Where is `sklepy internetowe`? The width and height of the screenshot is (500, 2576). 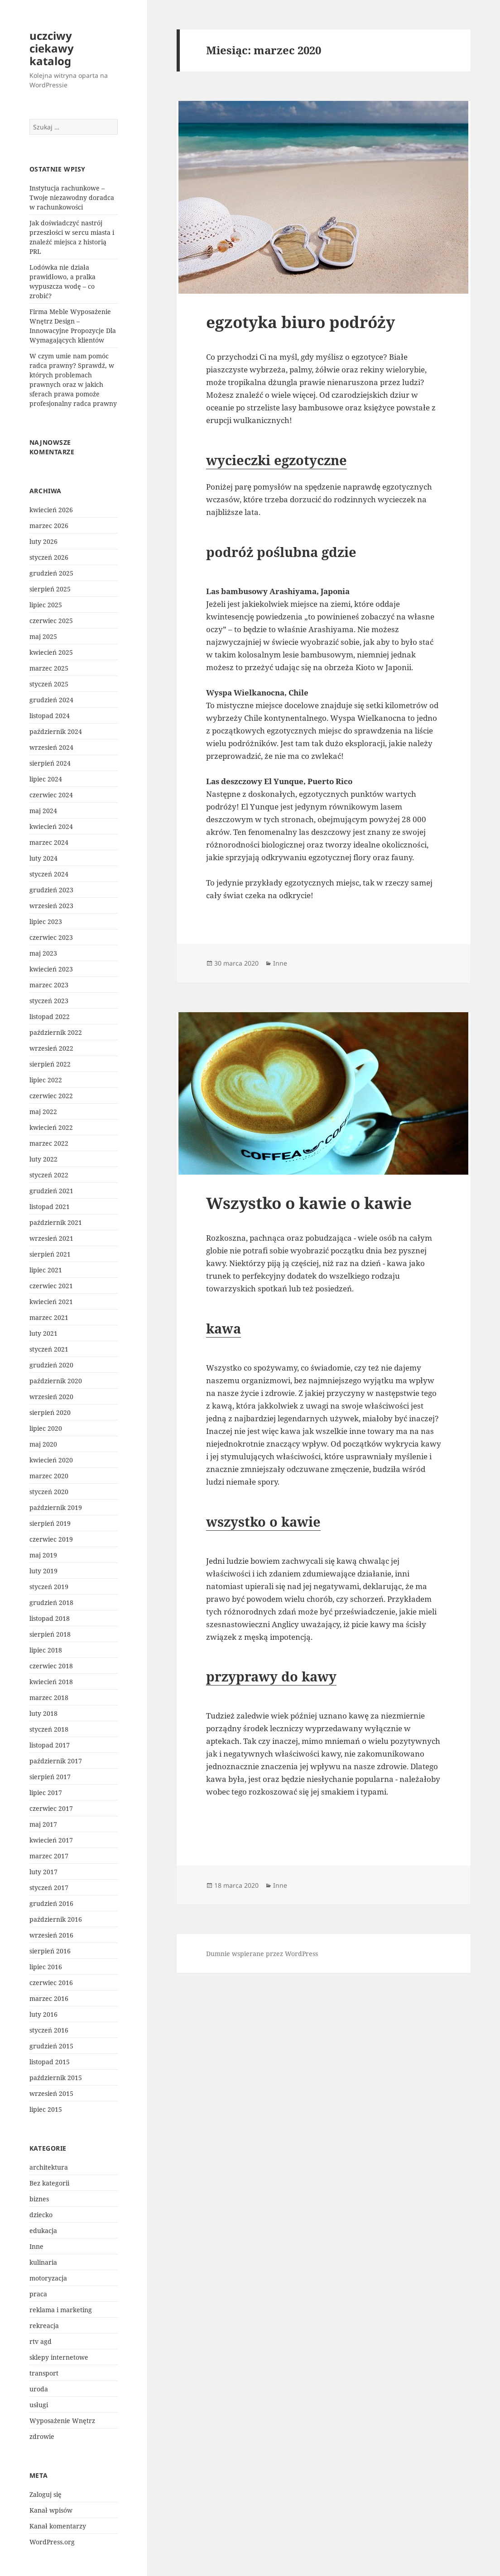
sklepy internetowe is located at coordinates (58, 2357).